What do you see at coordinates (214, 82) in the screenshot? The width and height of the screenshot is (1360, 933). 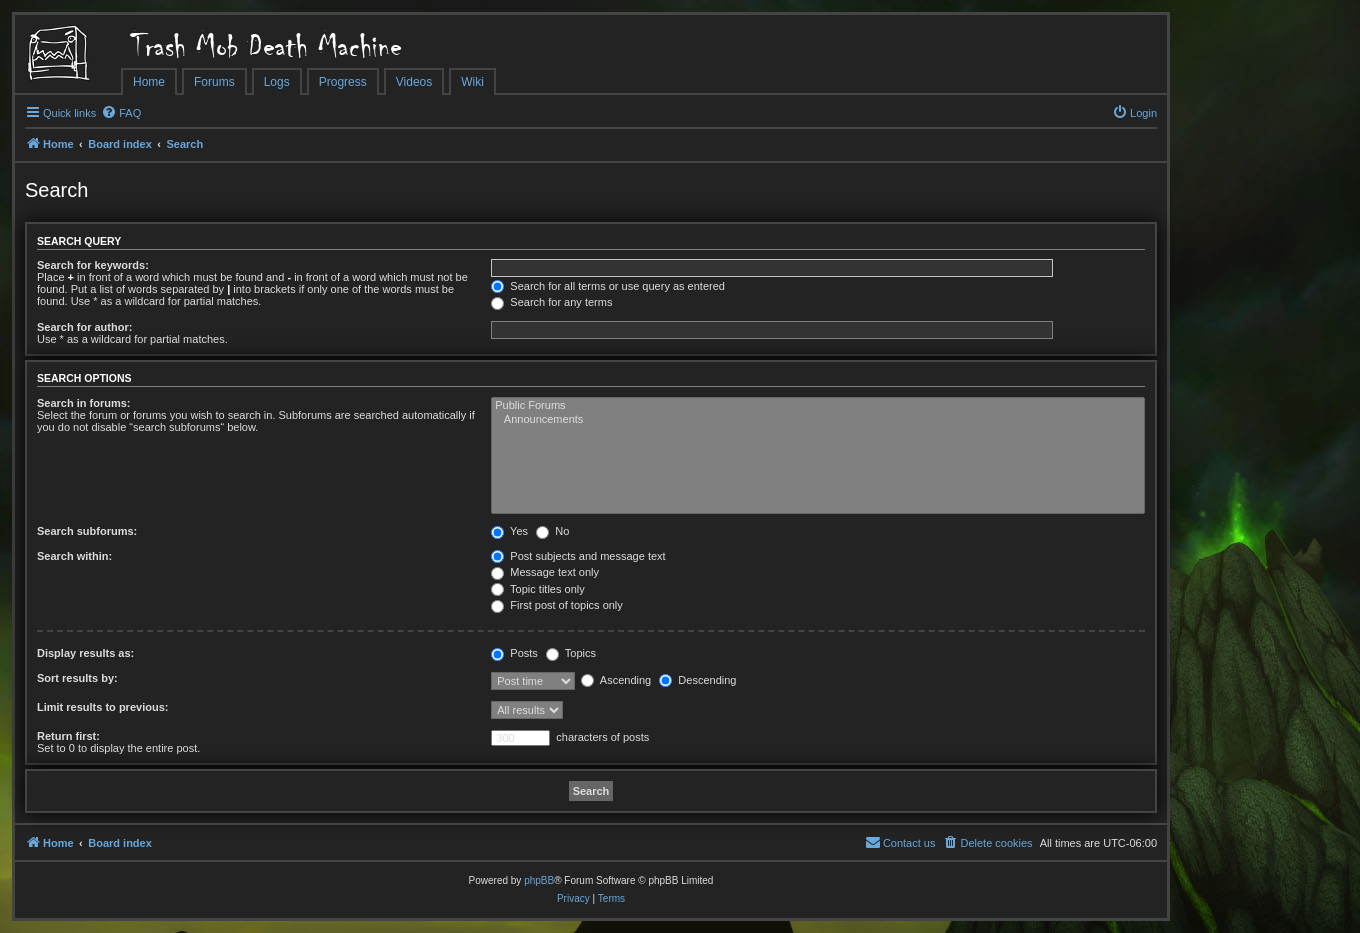 I see `Forums` at bounding box center [214, 82].